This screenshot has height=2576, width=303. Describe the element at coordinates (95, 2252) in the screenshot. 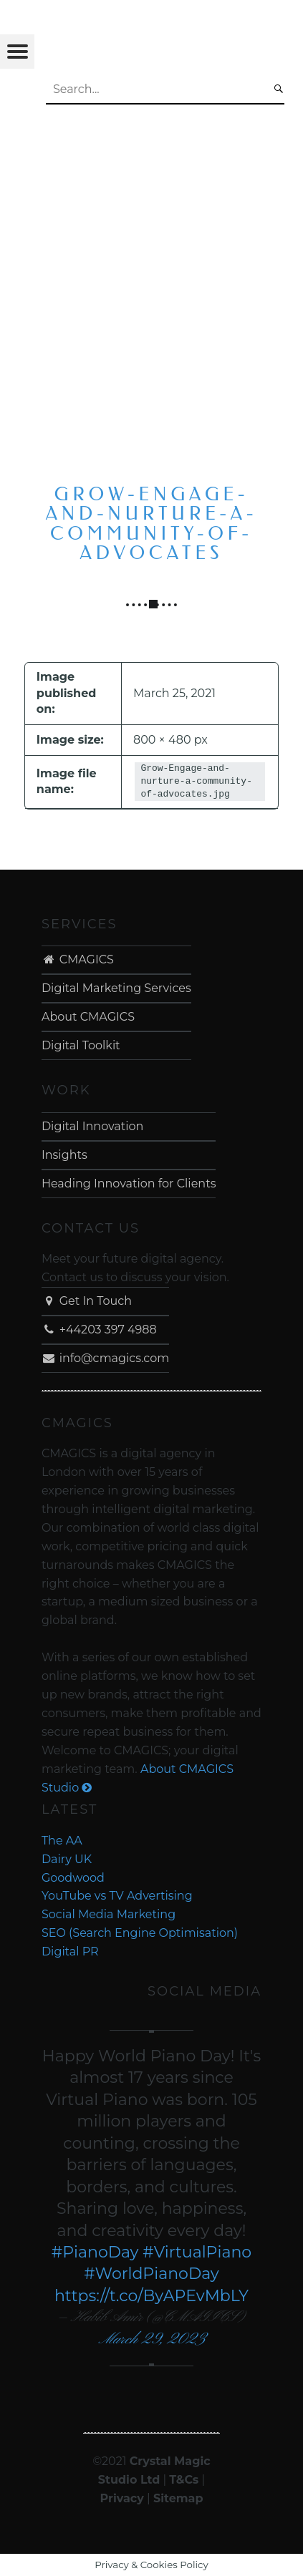

I see `#PianoDay` at that location.